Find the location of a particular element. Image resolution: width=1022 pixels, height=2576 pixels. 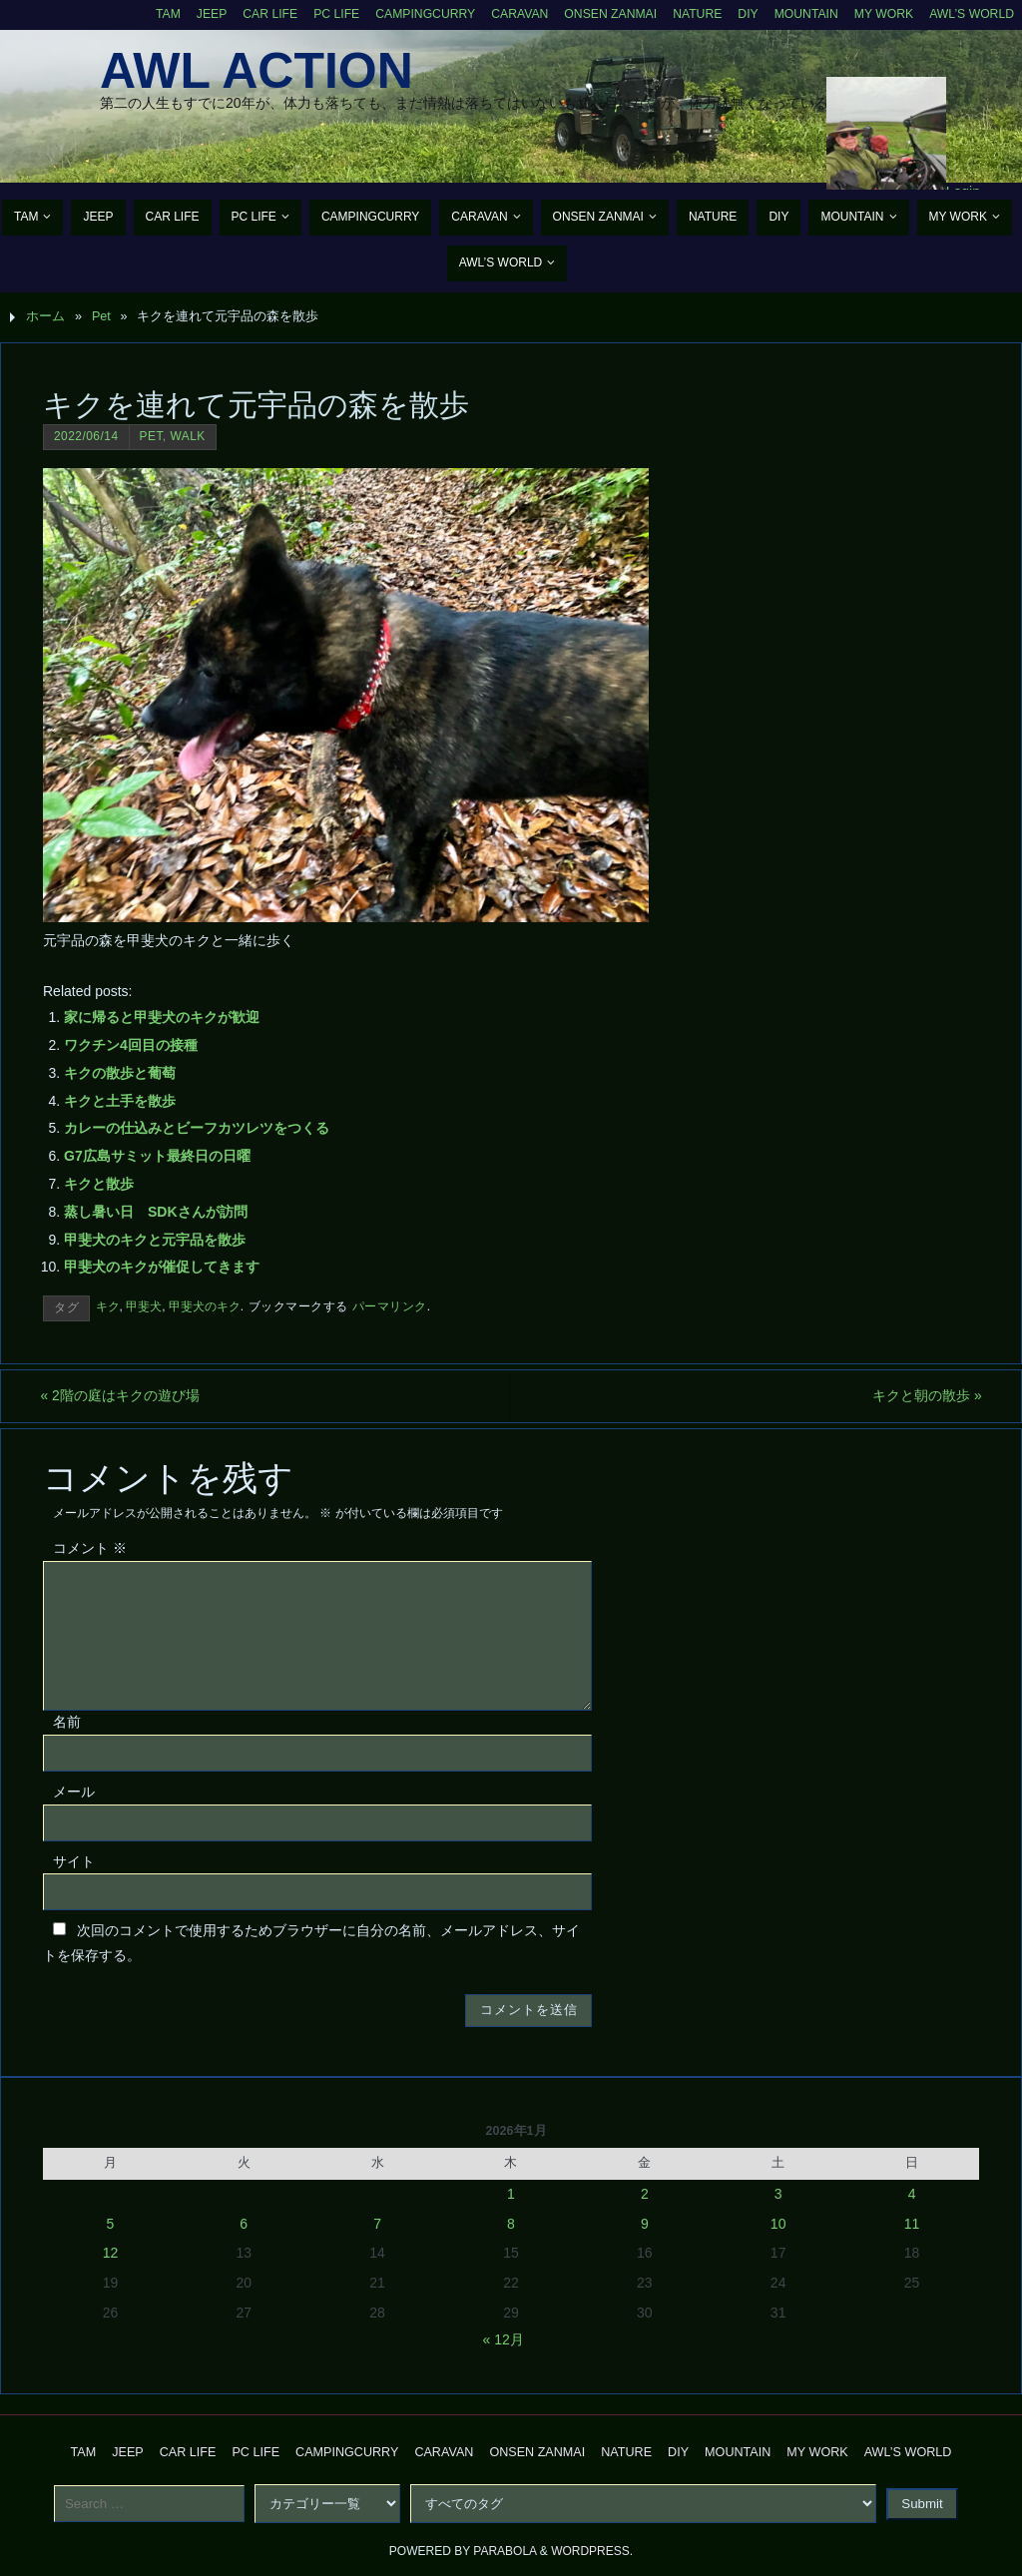

AWL’s World is located at coordinates (970, 14).